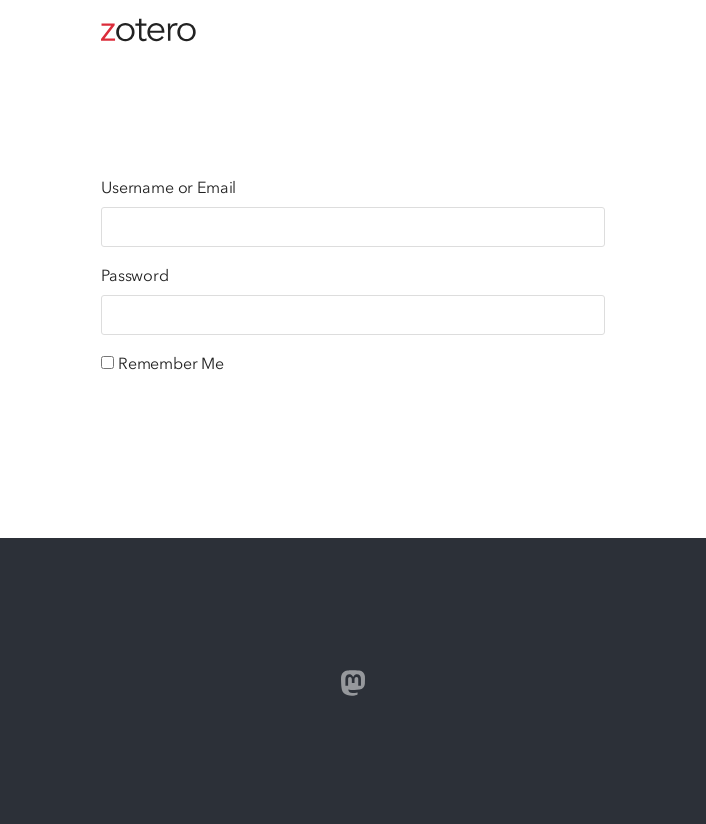  What do you see at coordinates (135, 275) in the screenshot?
I see `Password` at bounding box center [135, 275].